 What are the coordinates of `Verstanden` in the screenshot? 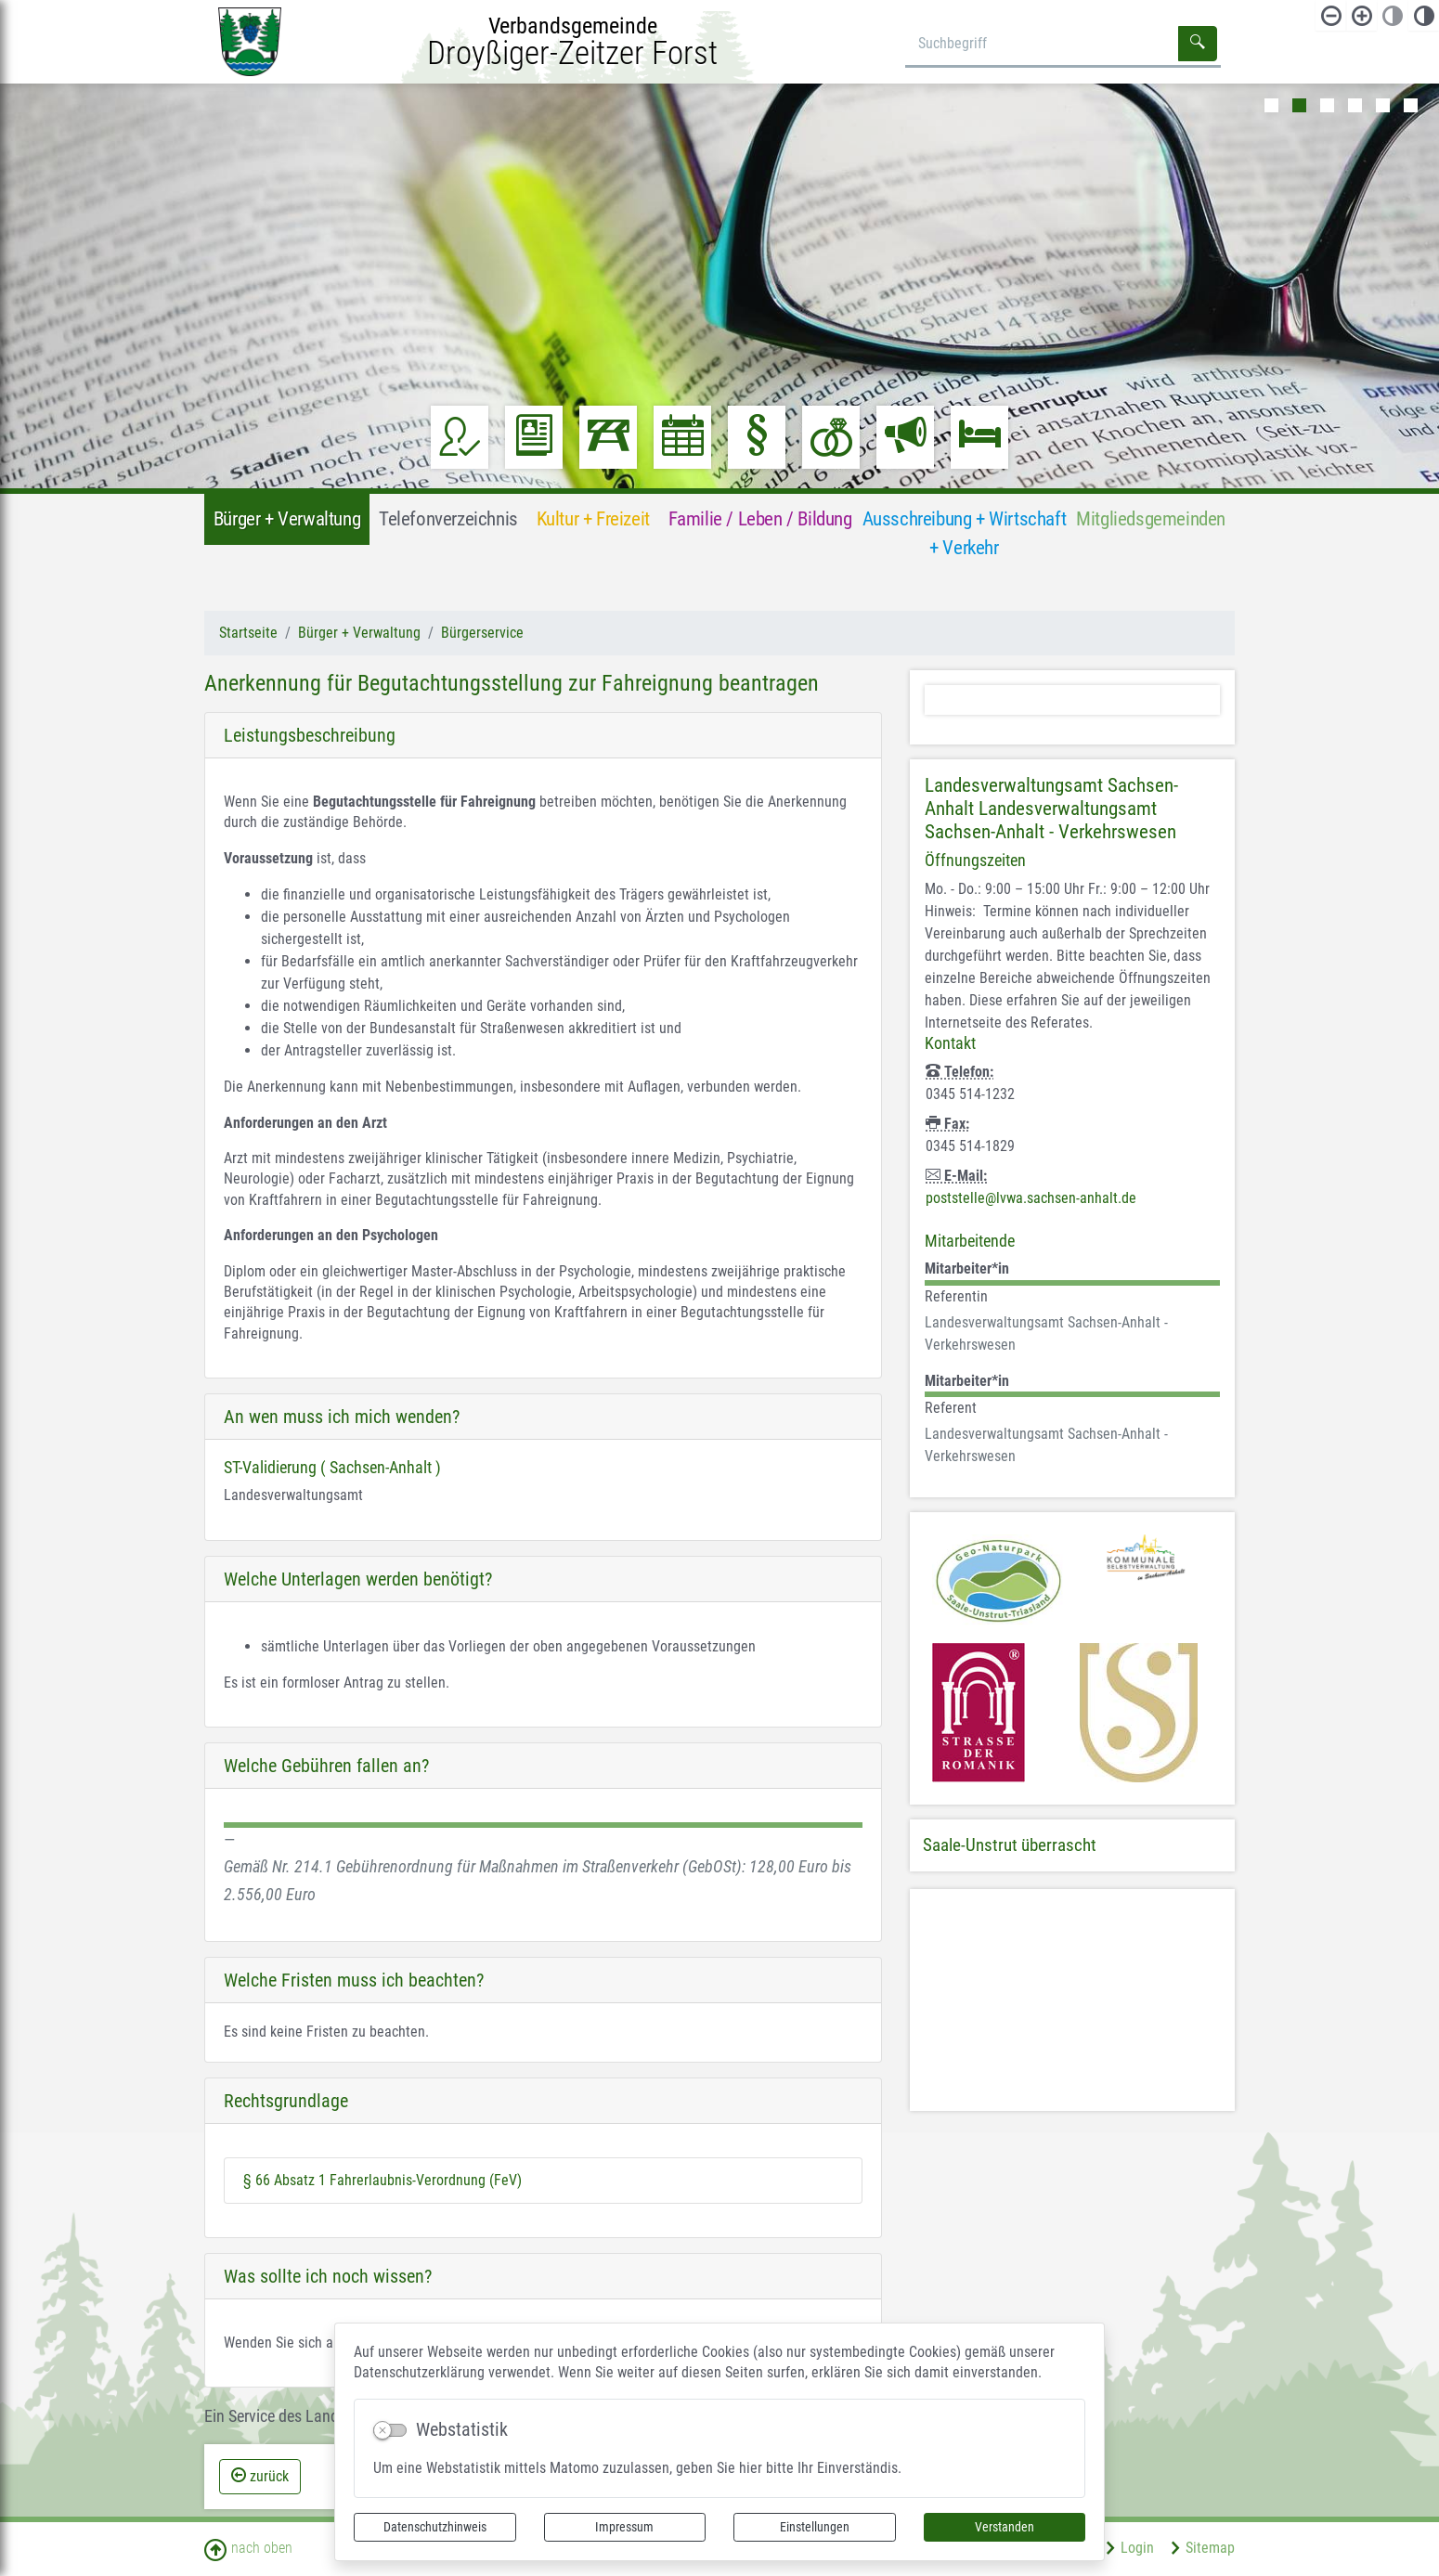 It's located at (1004, 2526).